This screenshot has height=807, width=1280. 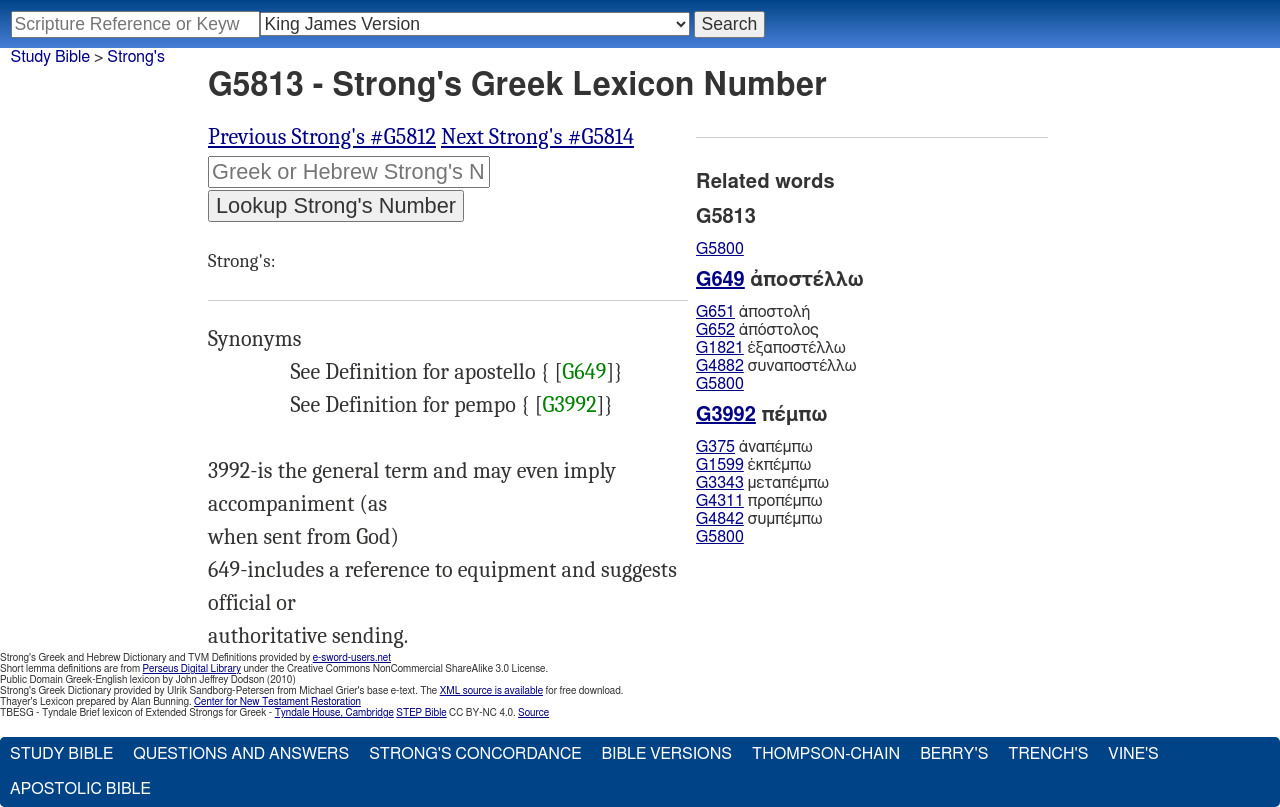 What do you see at coordinates (666, 754) in the screenshot?
I see `Bible Versions` at bounding box center [666, 754].